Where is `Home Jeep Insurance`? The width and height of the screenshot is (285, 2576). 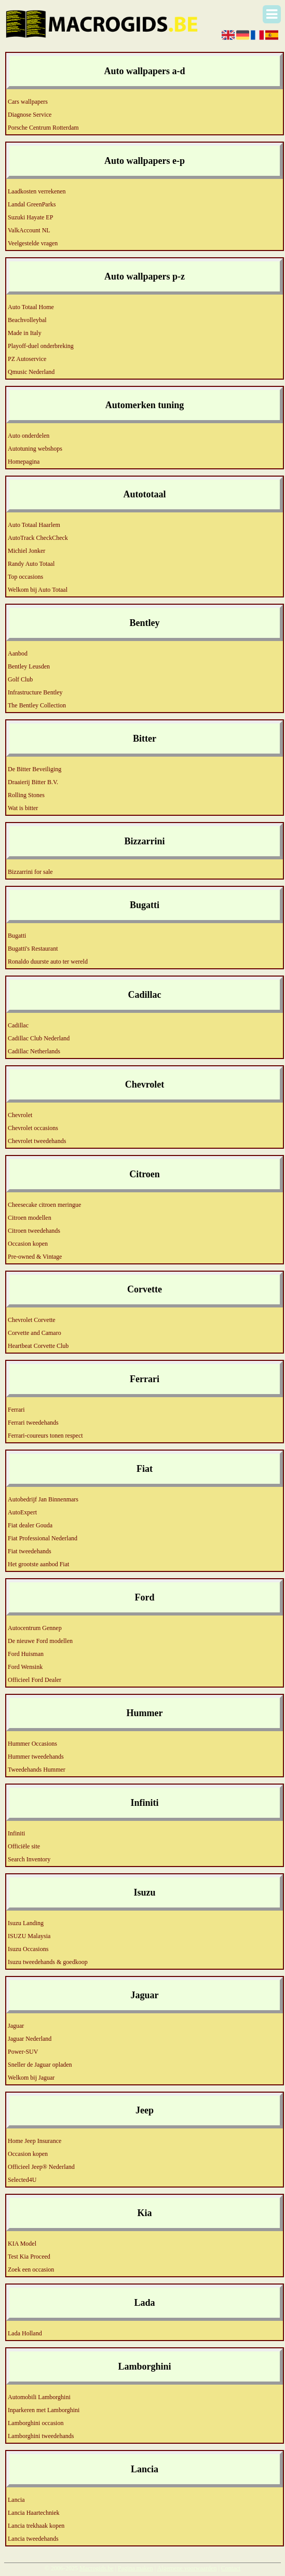 Home Jeep Insurance is located at coordinates (34, 2141).